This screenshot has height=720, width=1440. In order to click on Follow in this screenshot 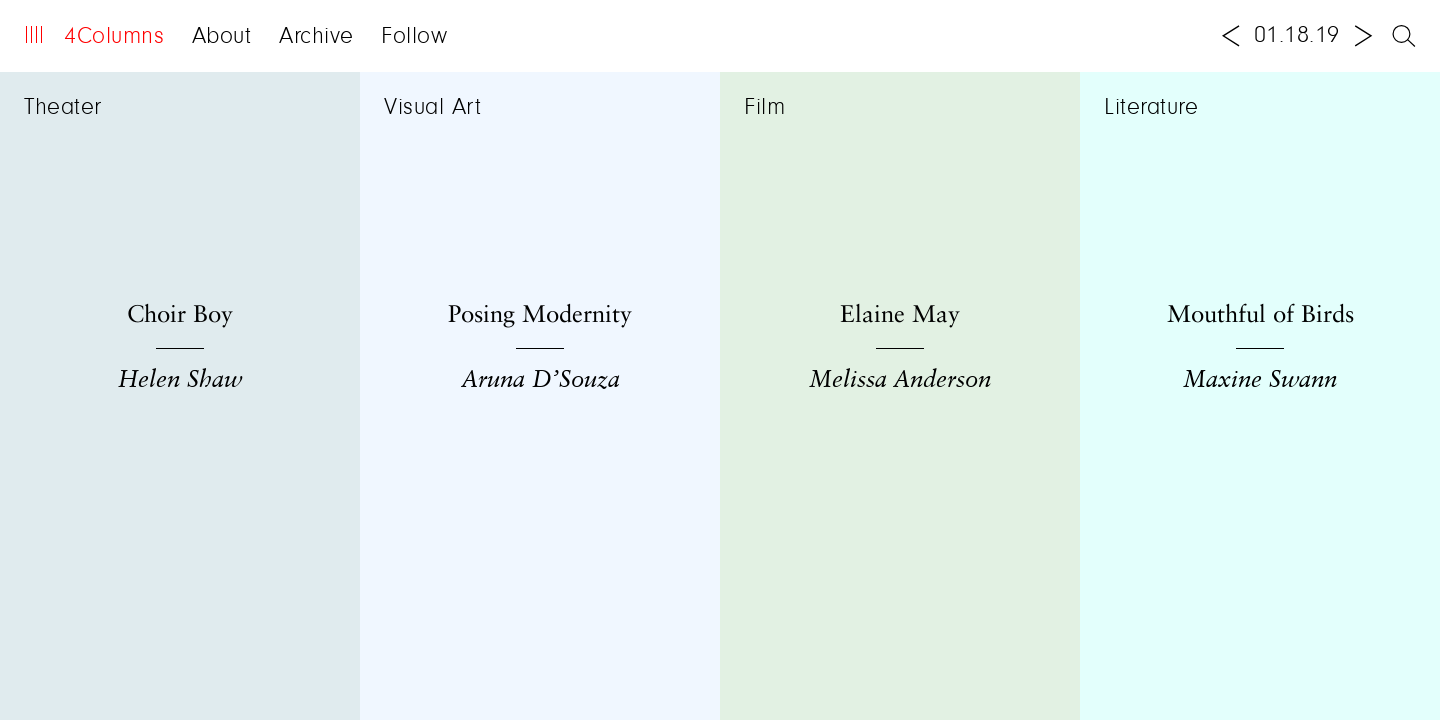, I will do `click(414, 37)`.